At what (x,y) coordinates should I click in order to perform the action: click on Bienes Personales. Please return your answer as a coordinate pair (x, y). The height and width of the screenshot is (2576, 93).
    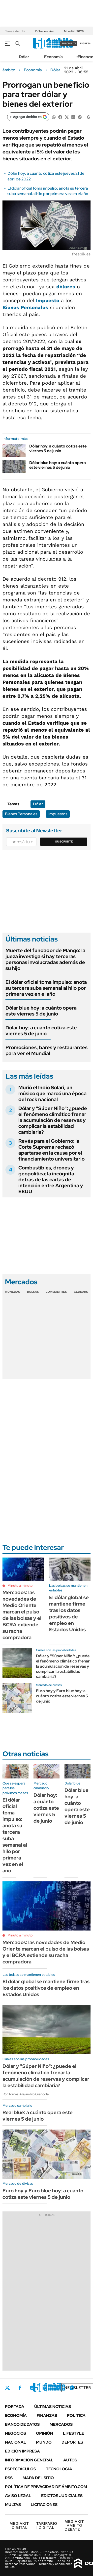
    Looking at the image, I should click on (21, 814).